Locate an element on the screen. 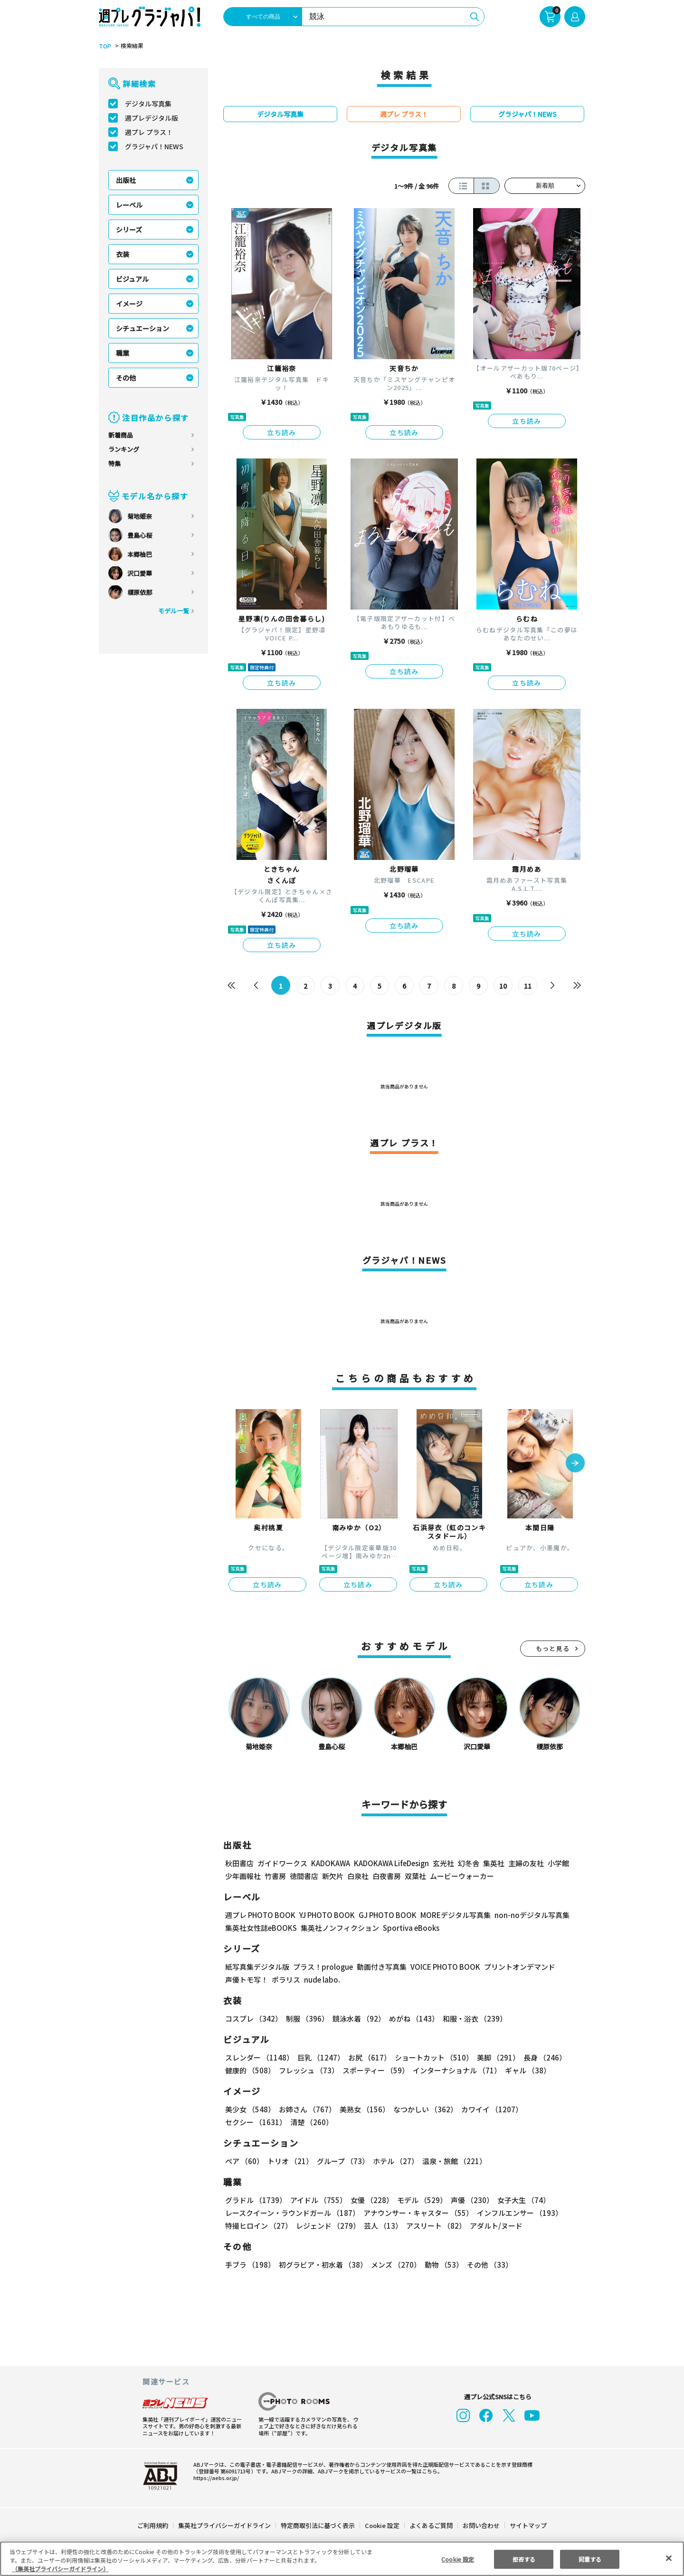 The image size is (684, 2576). ムービーウォーカー is located at coordinates (462, 1876).